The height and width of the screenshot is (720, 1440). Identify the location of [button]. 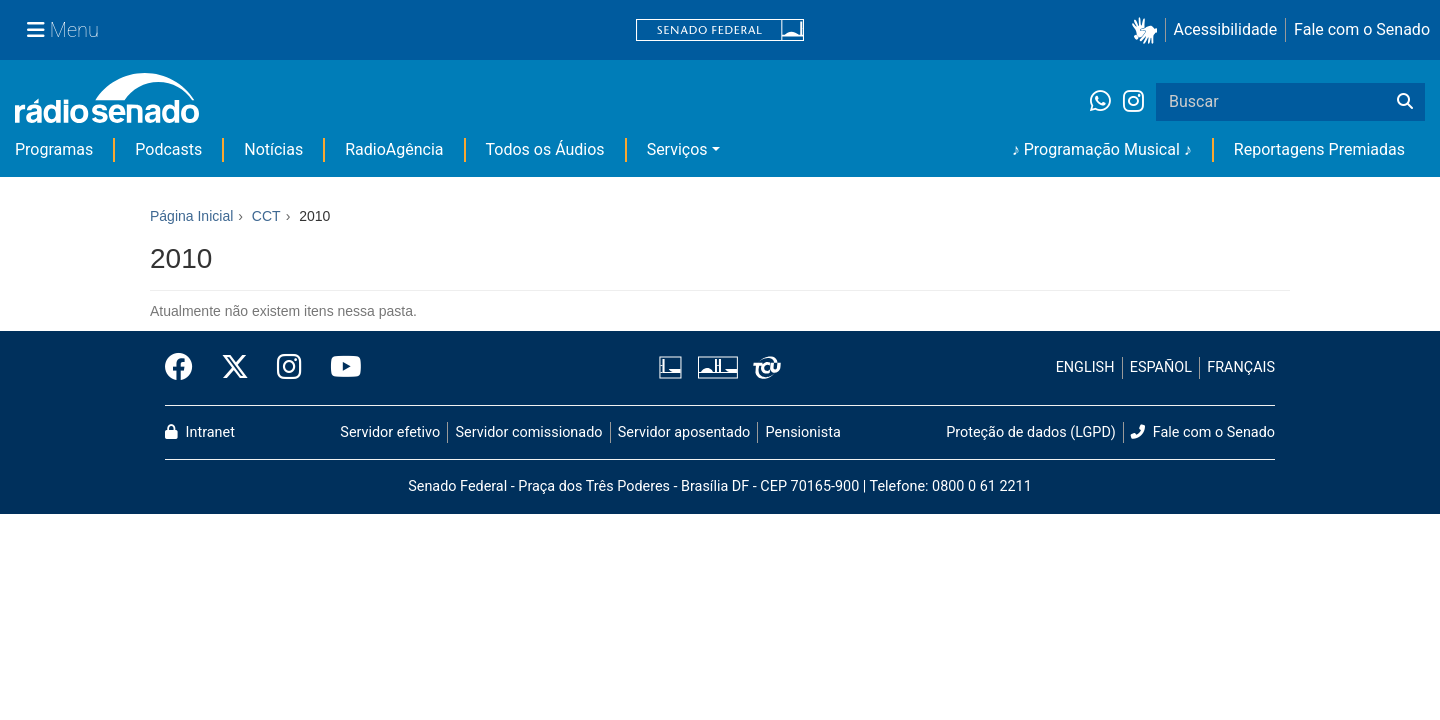
(1148, 30).